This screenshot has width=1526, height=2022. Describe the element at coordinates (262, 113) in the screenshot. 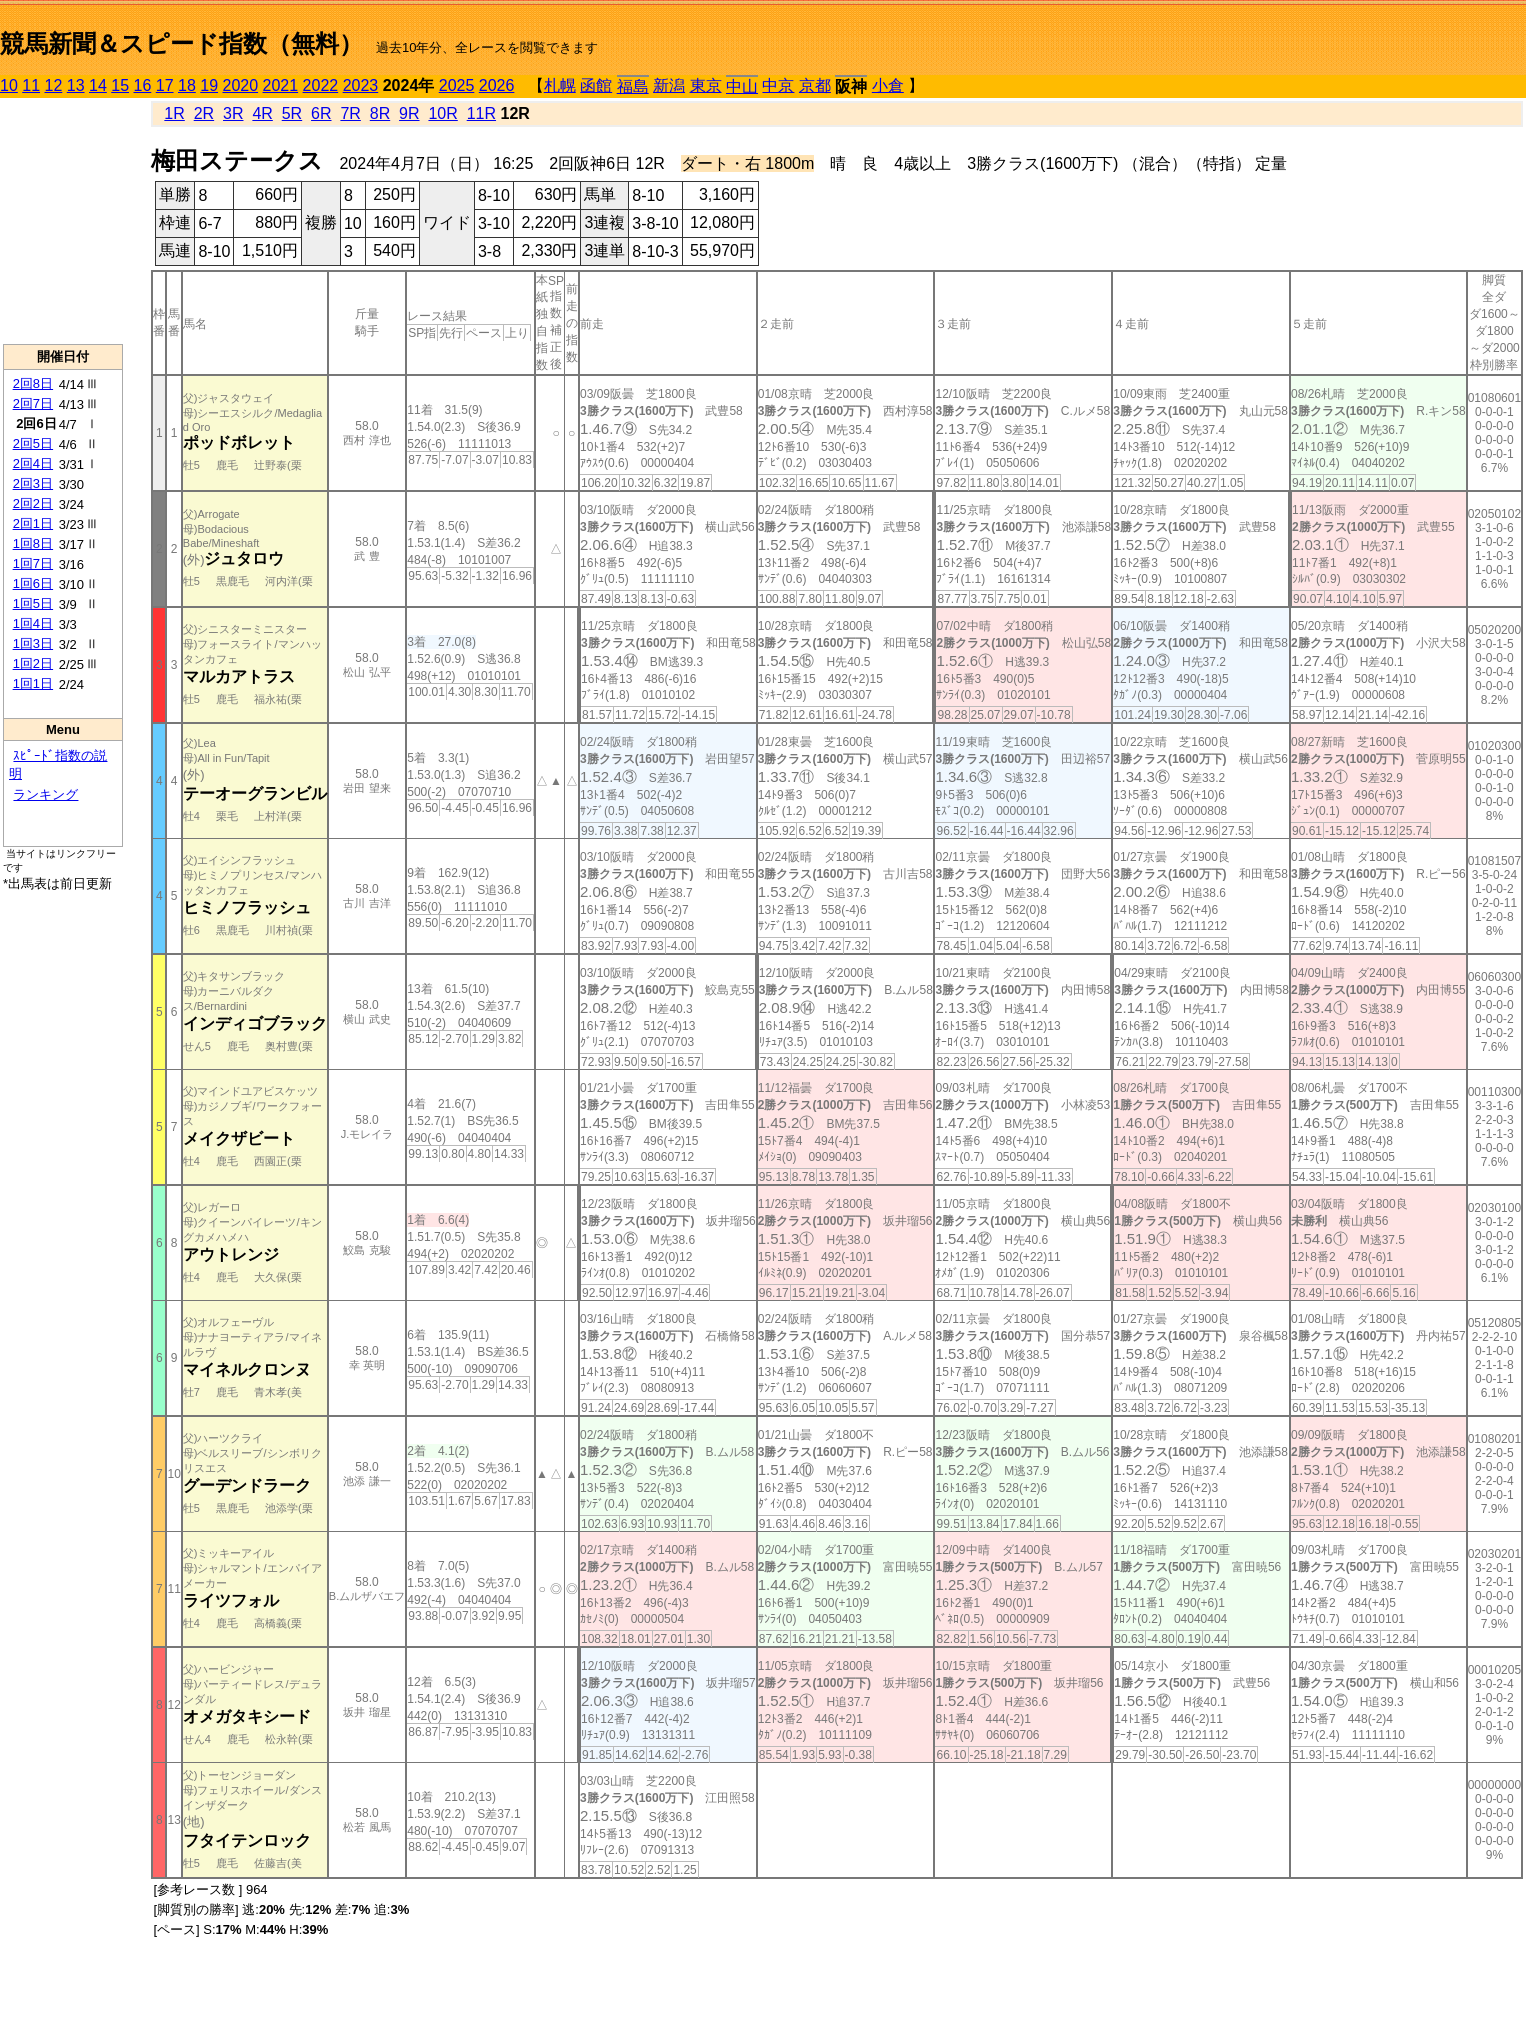

I see `4R` at that location.